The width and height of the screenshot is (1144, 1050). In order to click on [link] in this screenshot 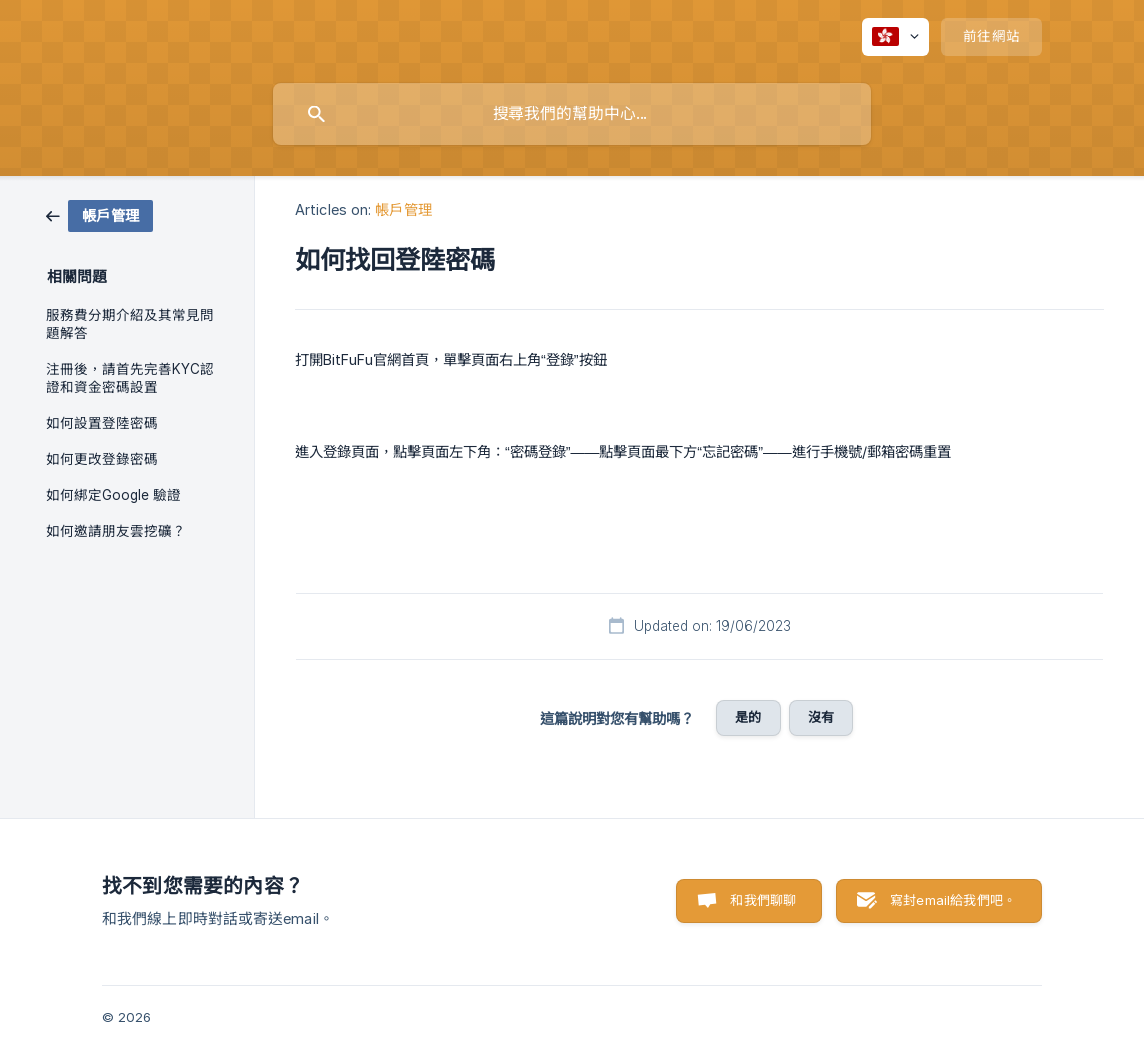, I will do `click(99, 214)`.